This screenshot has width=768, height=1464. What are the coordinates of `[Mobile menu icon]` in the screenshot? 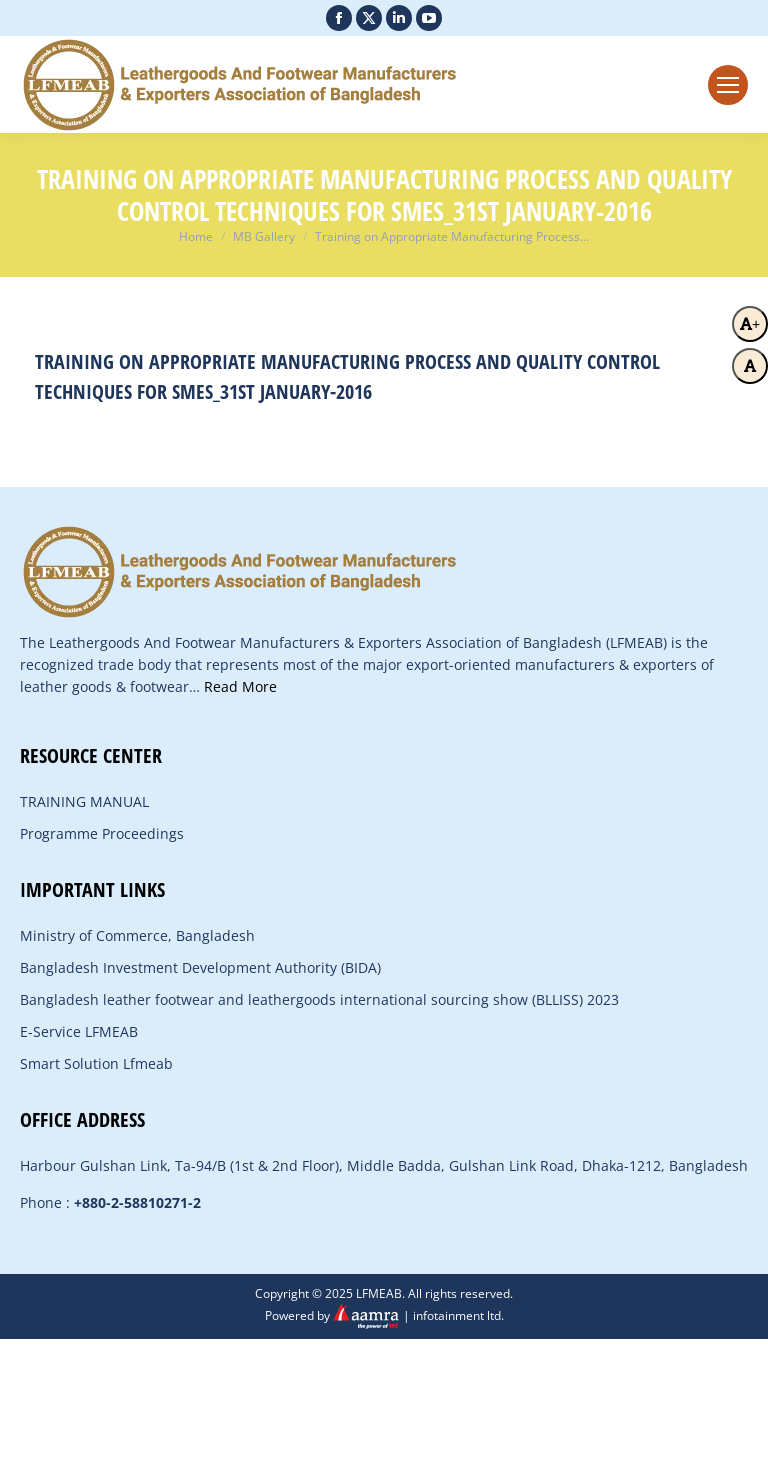 It's located at (728, 85).